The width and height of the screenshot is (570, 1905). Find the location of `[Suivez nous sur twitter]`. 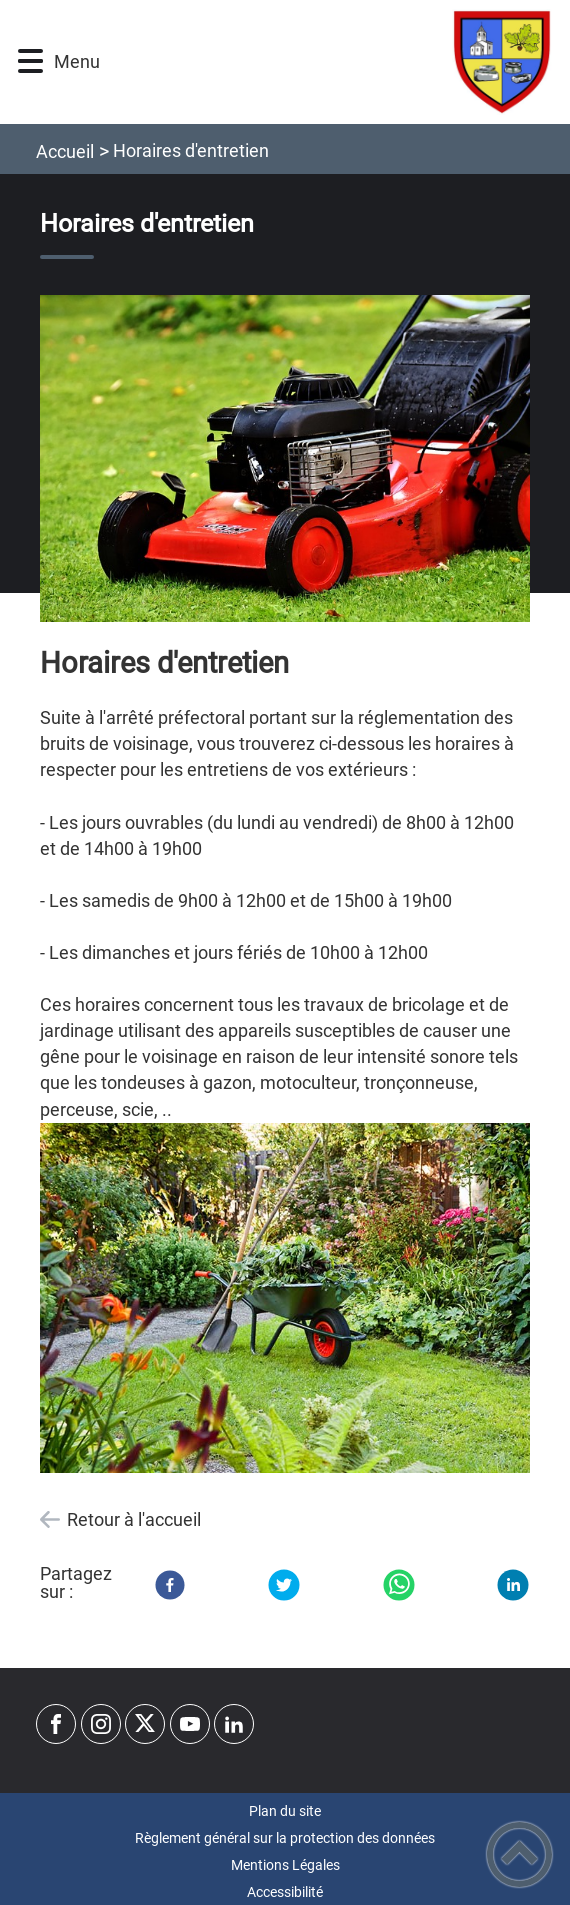

[Suivez nous sur twitter] is located at coordinates (145, 1724).